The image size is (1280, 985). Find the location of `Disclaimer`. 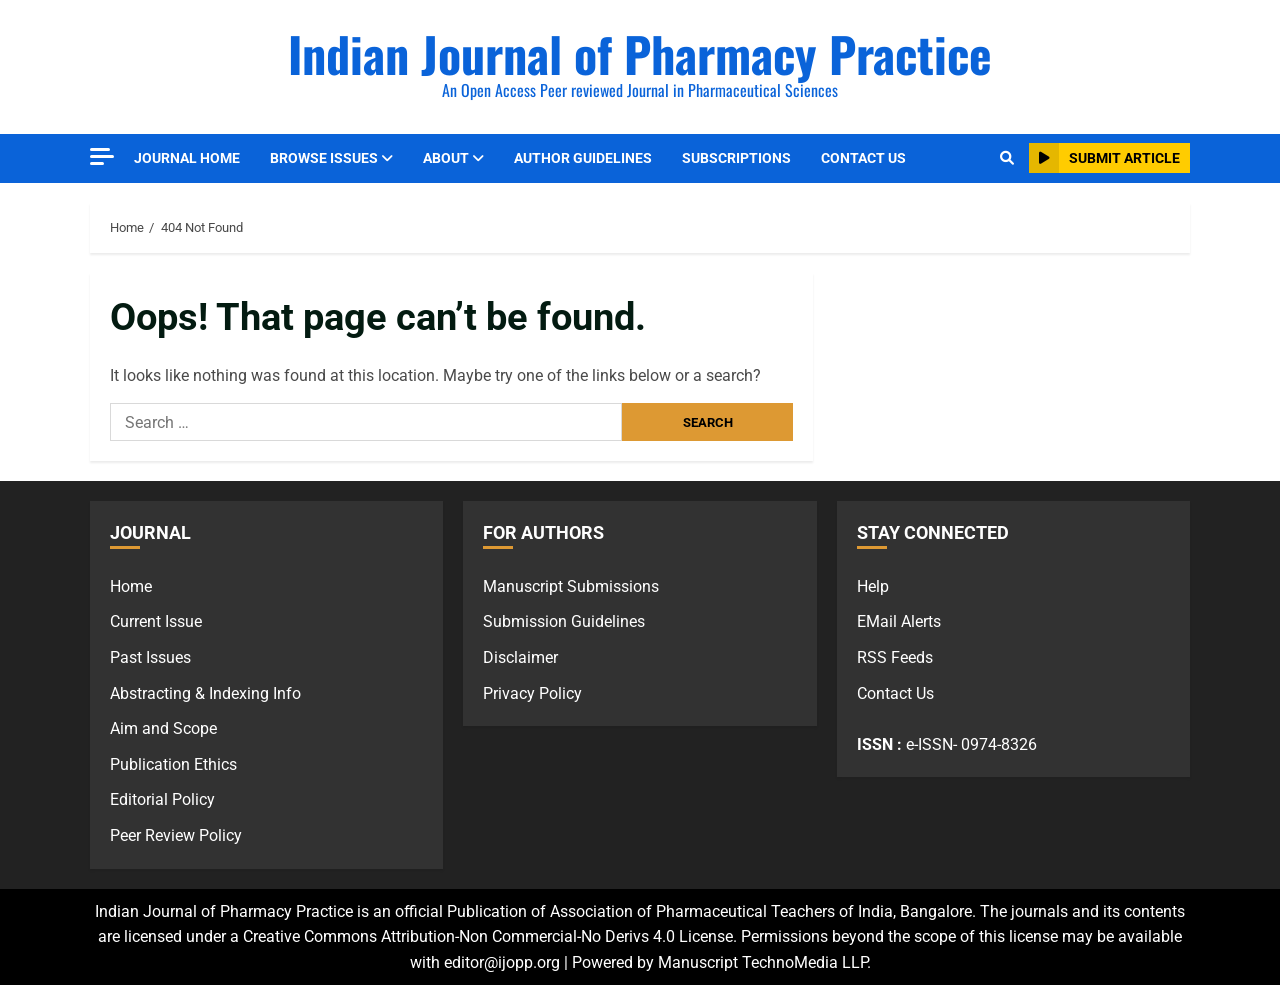

Disclaimer is located at coordinates (520, 657).